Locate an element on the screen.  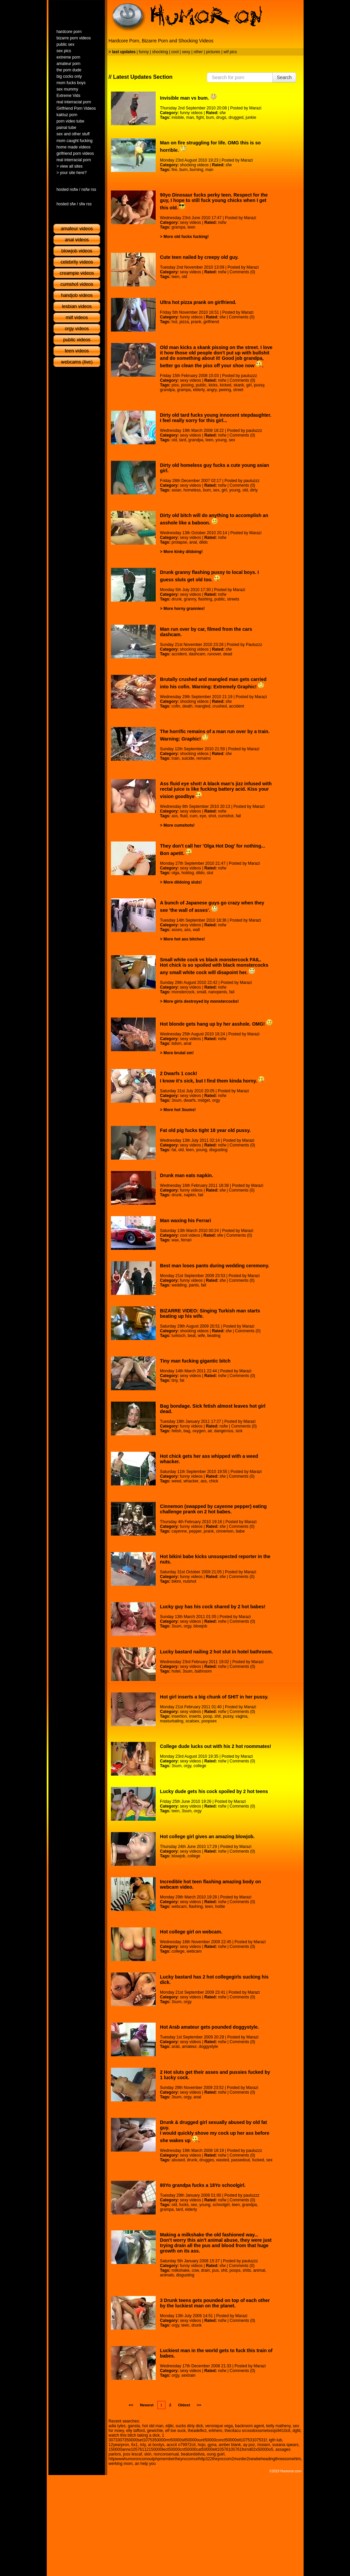
Tiny man fucking gigantic bitch is located at coordinates (195, 1361).